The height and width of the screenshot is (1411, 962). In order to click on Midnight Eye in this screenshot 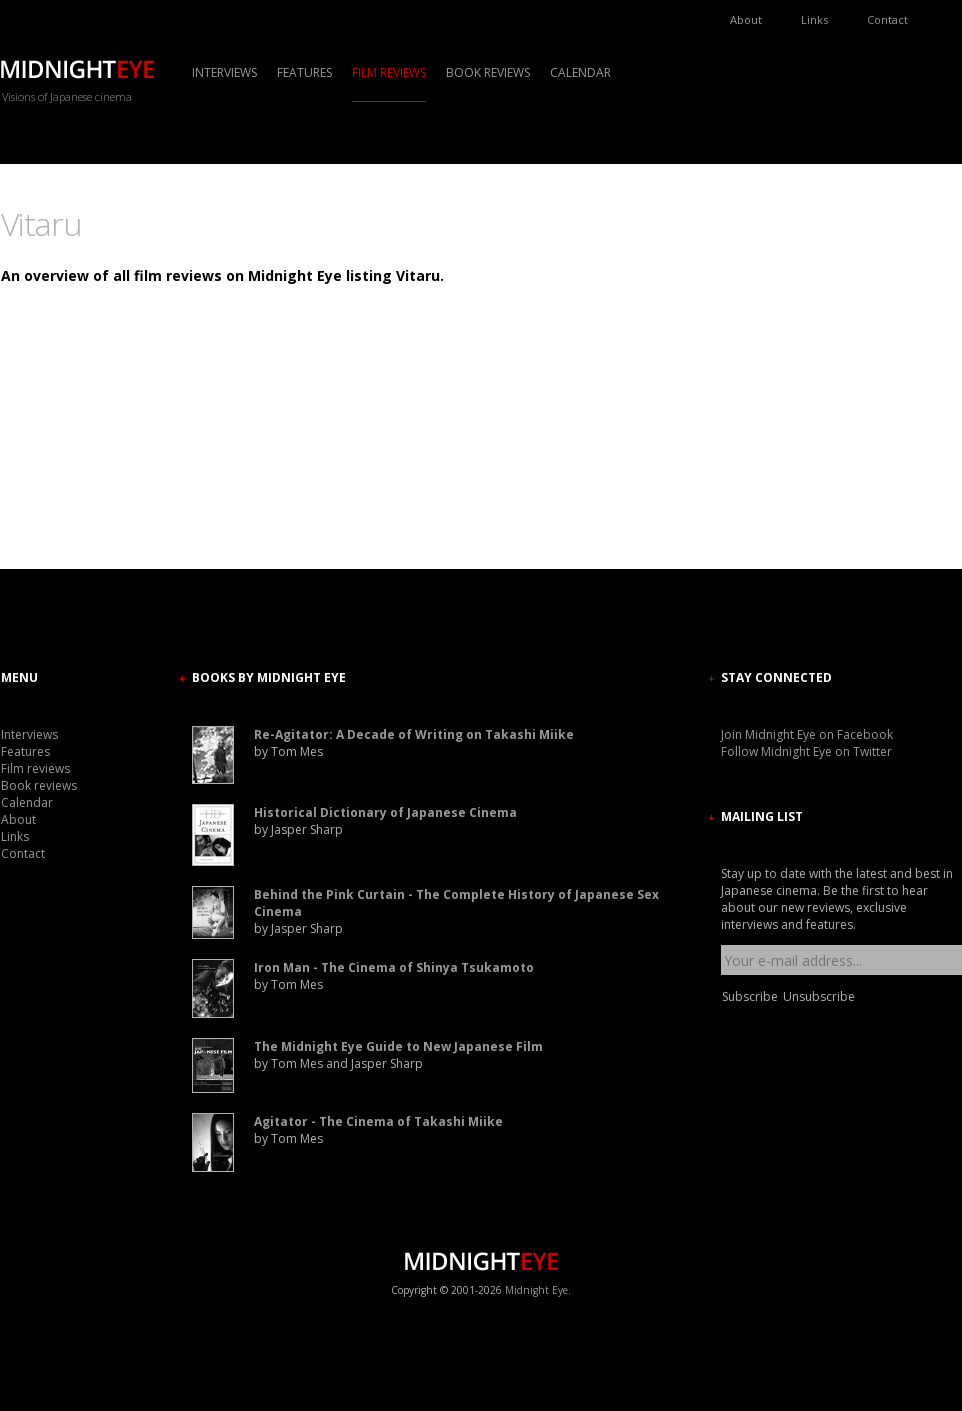, I will do `click(536, 1290)`.